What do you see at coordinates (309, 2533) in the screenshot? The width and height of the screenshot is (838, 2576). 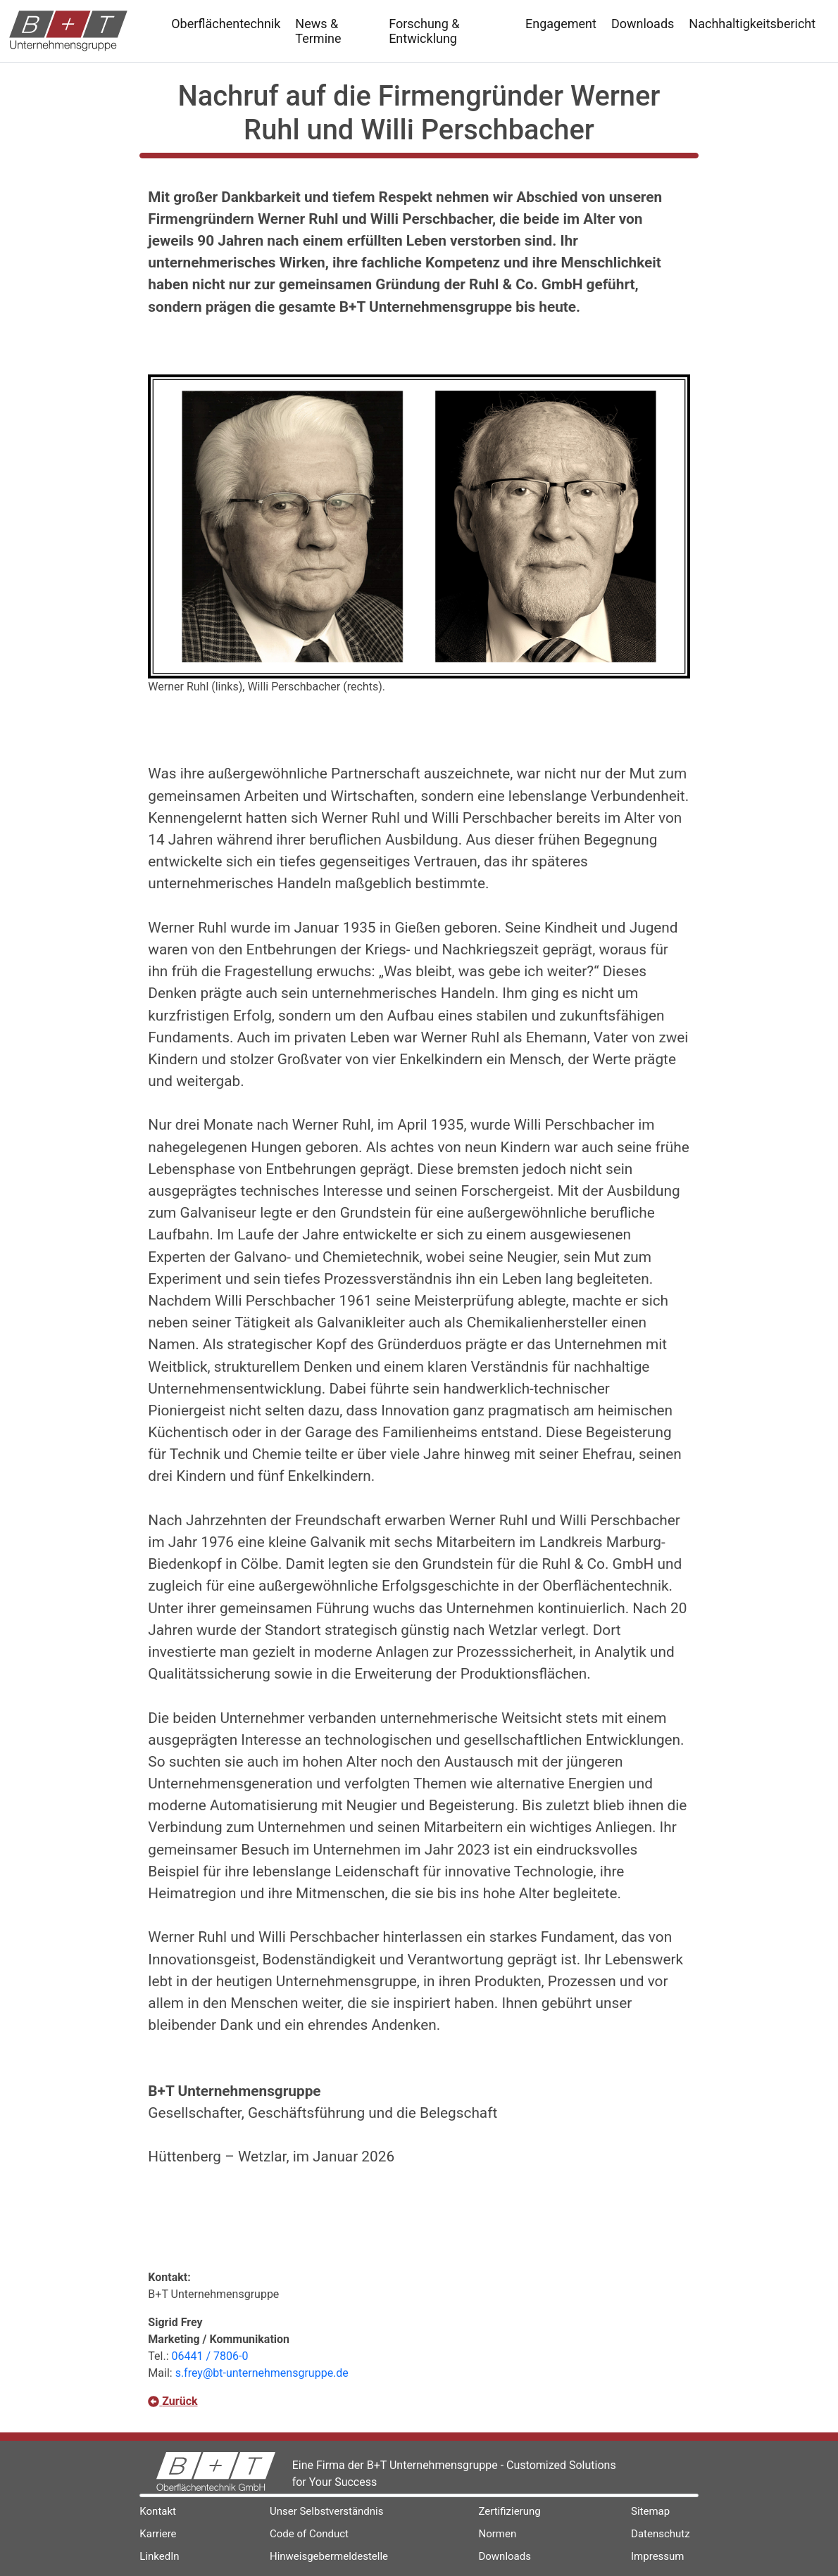 I see `Code of Conduct` at bounding box center [309, 2533].